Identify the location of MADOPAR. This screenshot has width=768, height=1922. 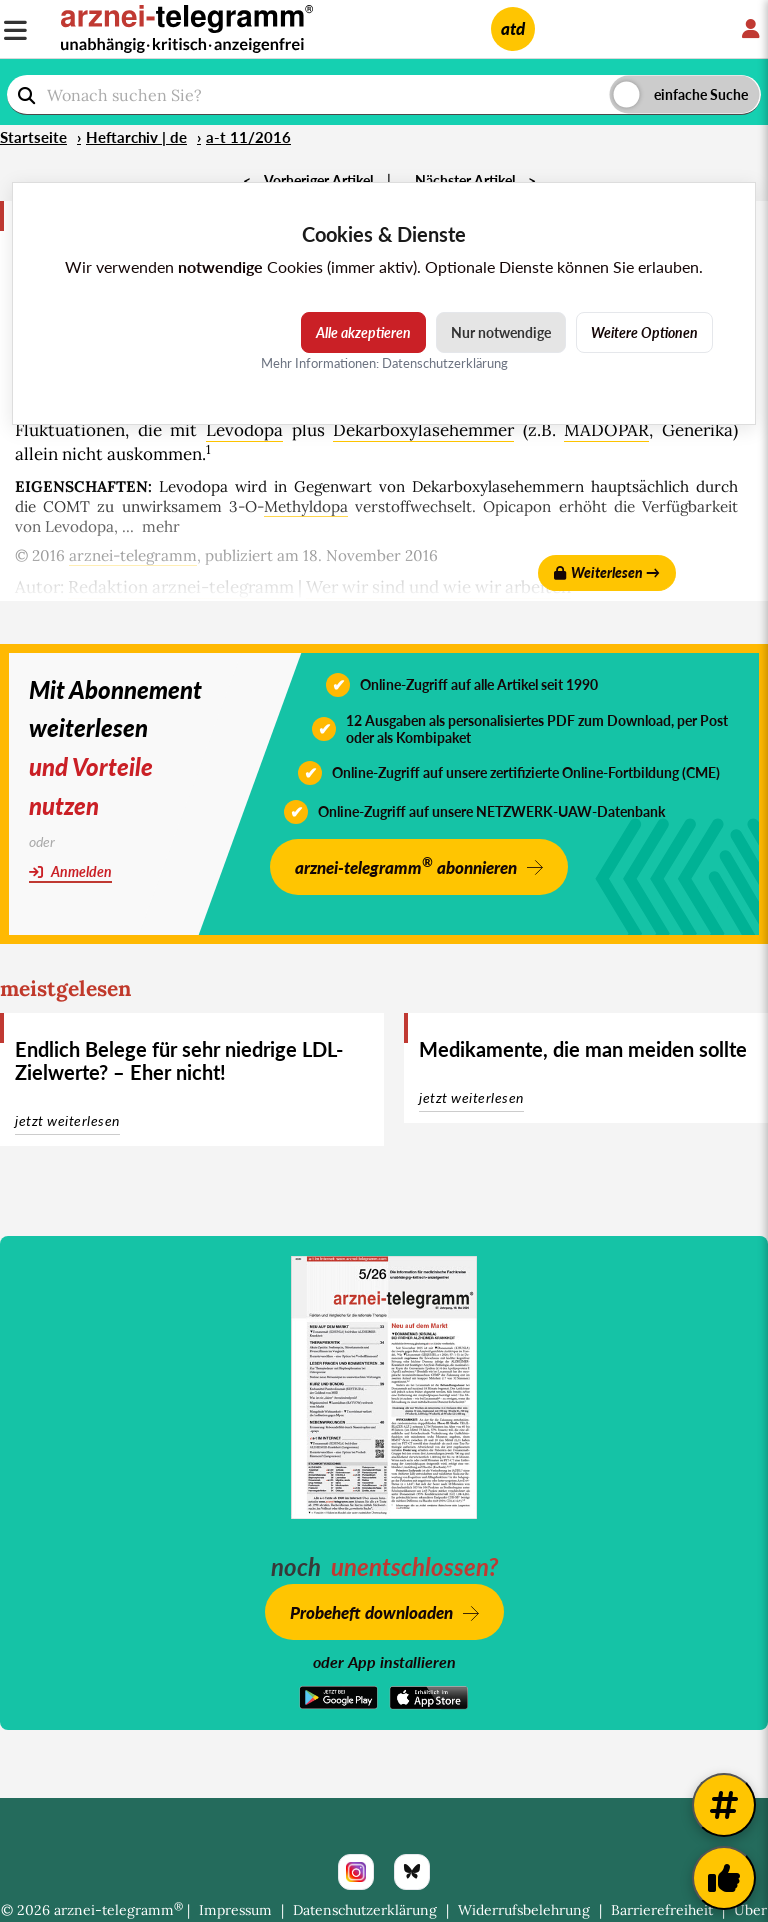
(606, 430).